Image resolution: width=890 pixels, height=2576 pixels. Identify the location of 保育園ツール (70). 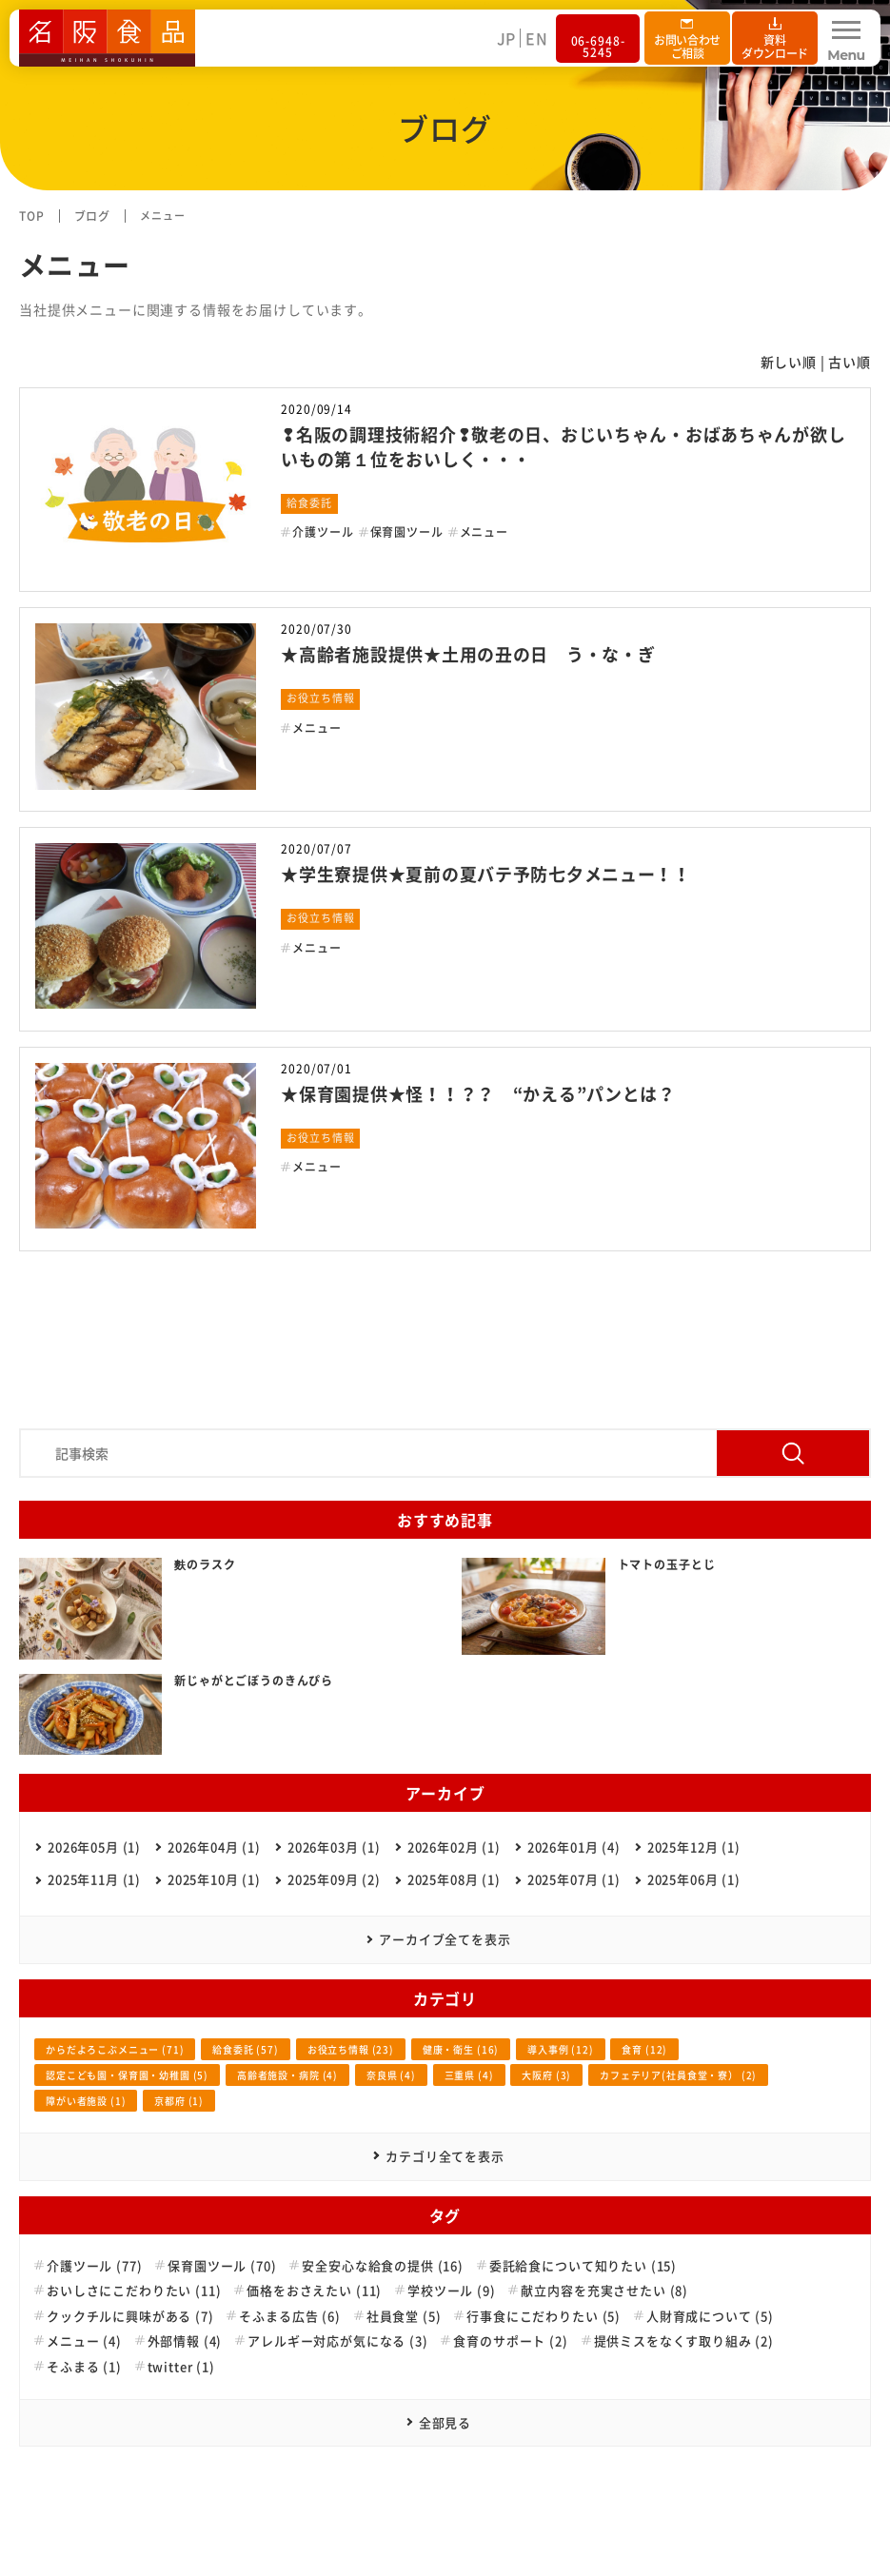
(222, 2265).